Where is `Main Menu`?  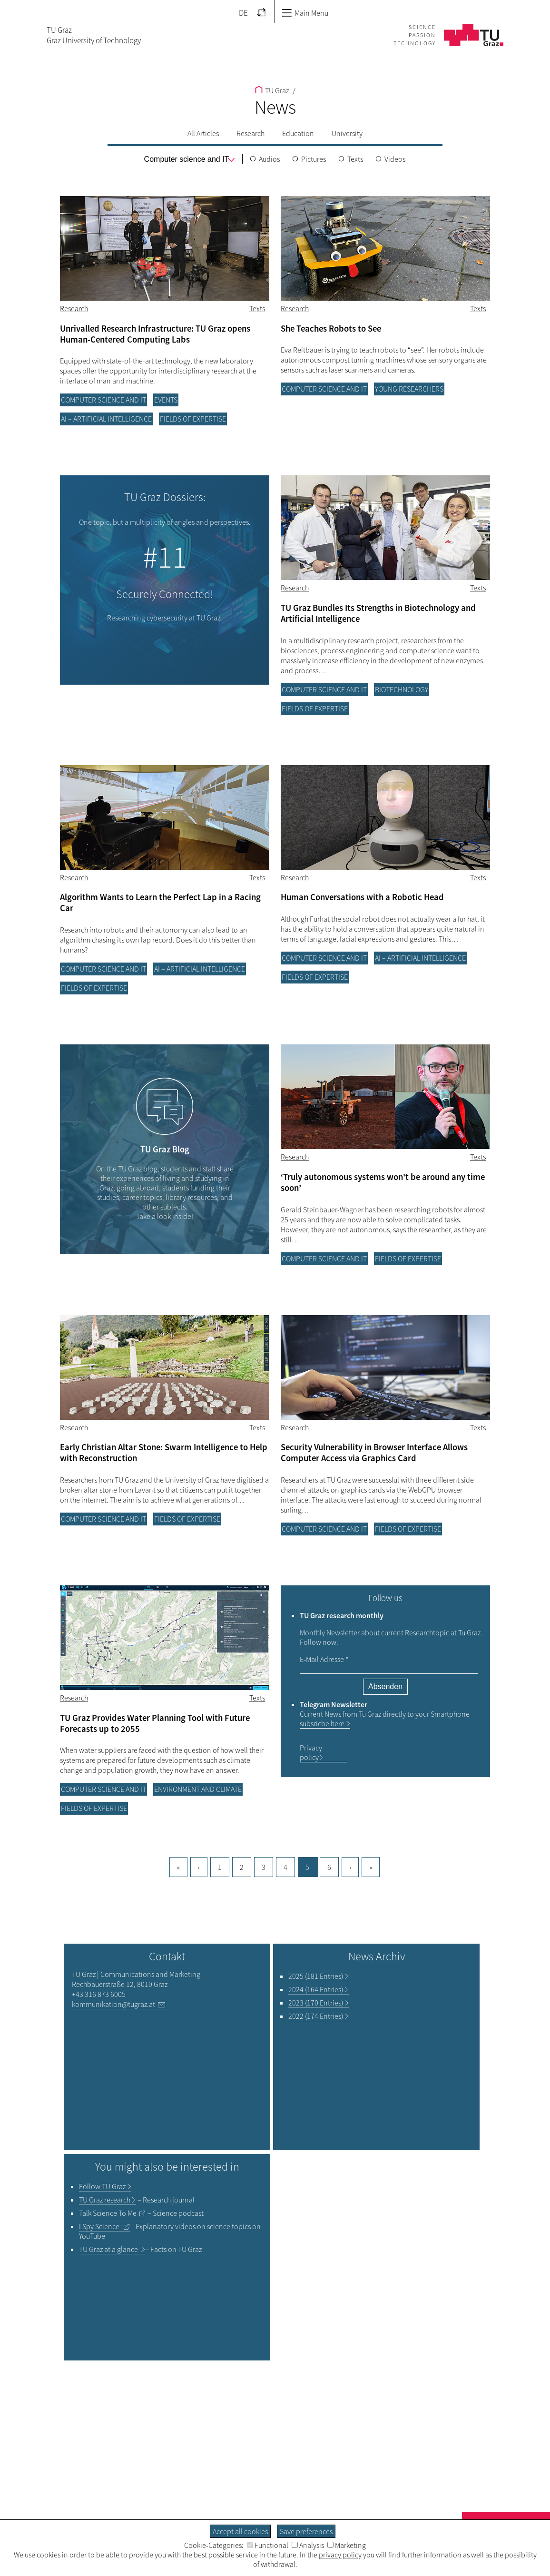 Main Menu is located at coordinates (305, 13).